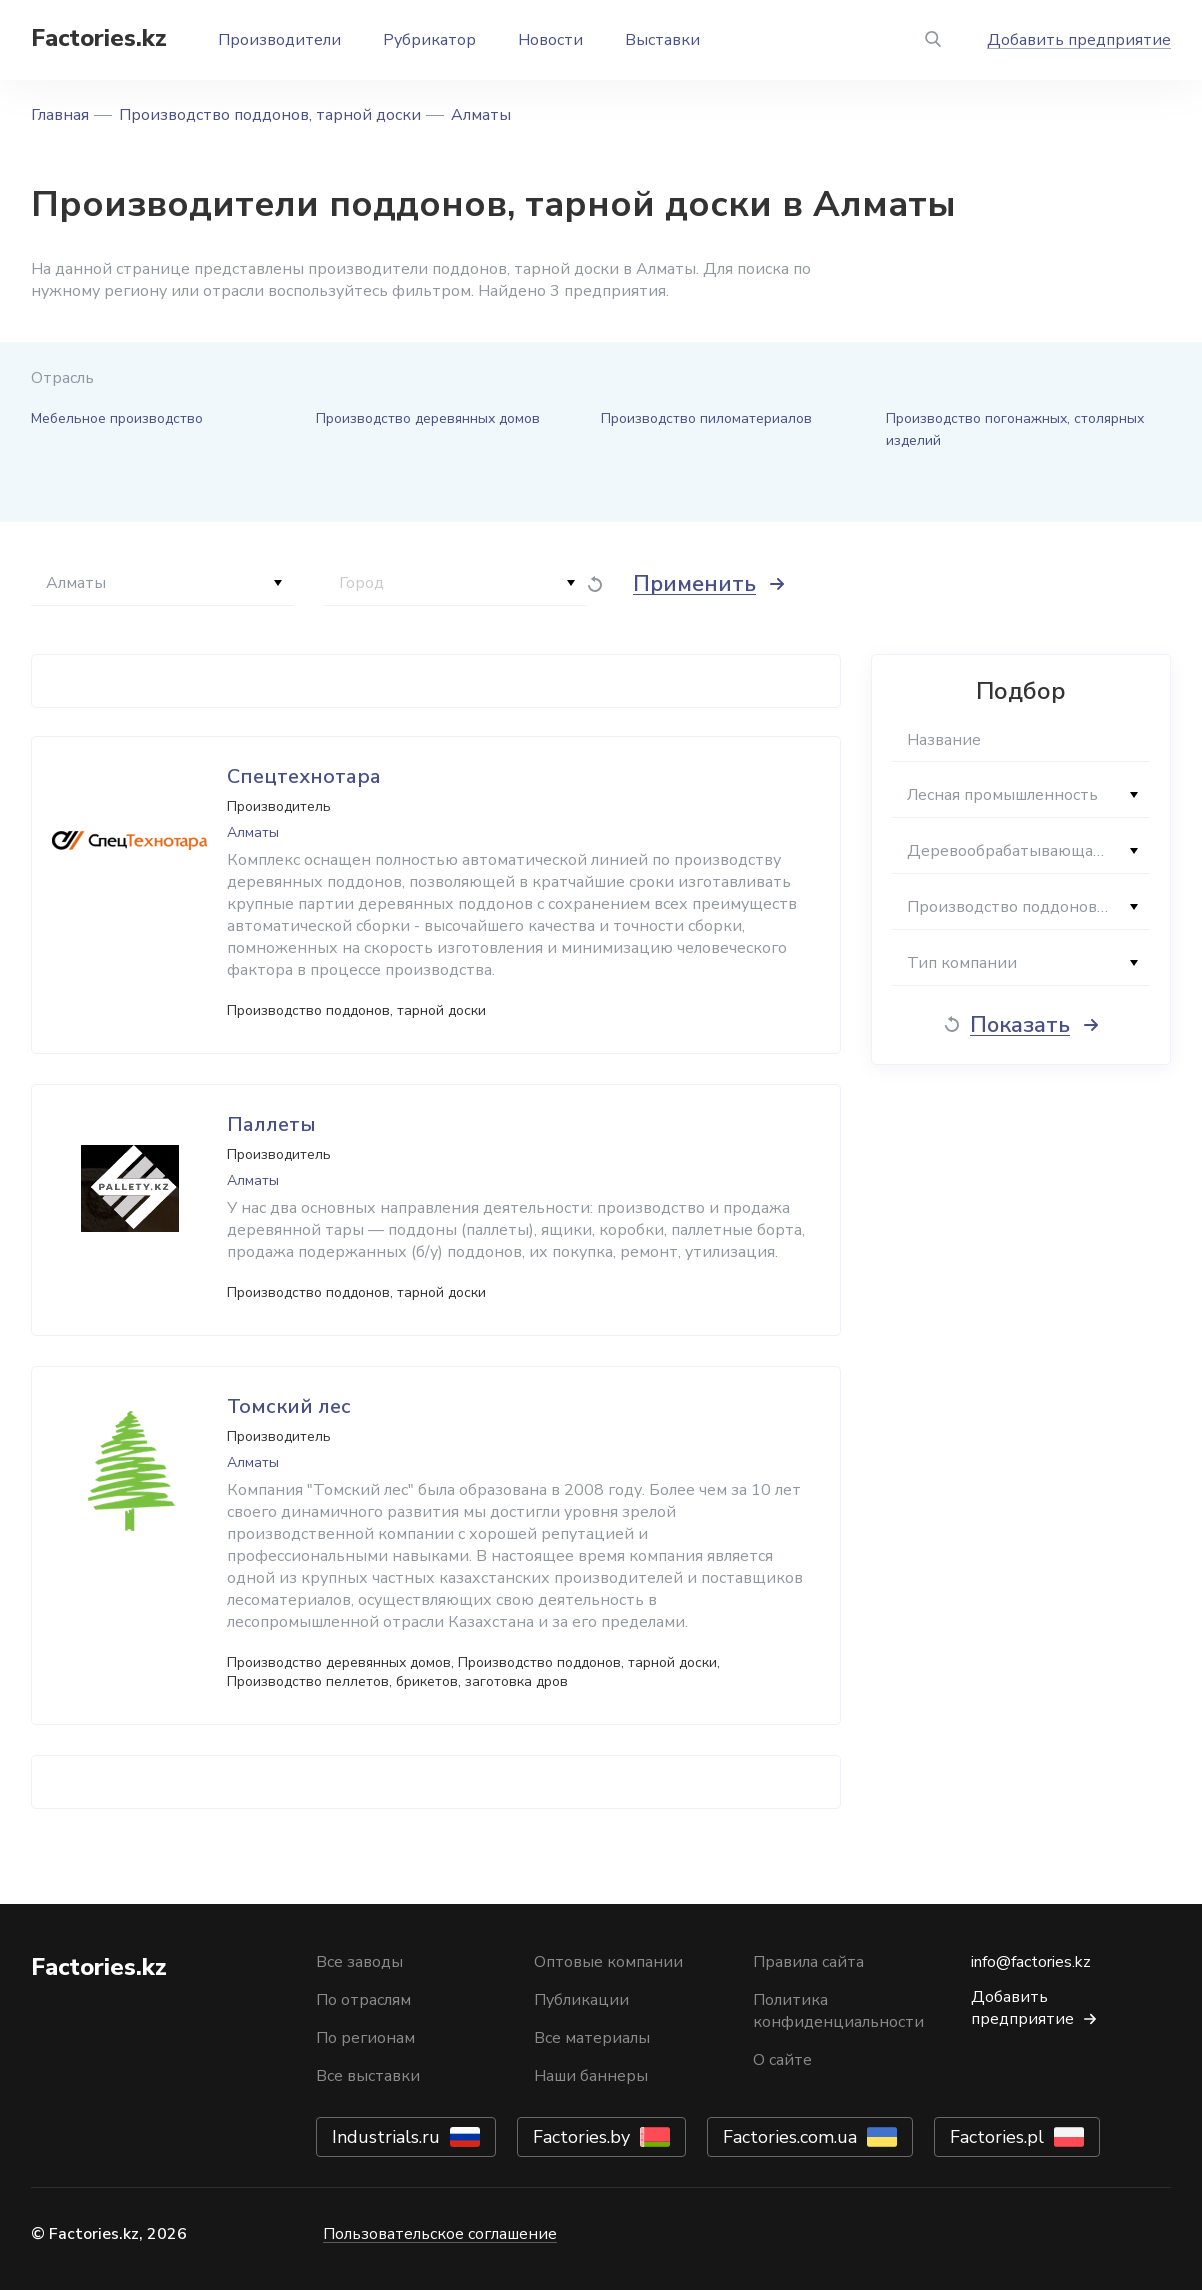 This screenshot has height=2290, width=1202. Describe the element at coordinates (550, 40) in the screenshot. I see `Новости` at that location.